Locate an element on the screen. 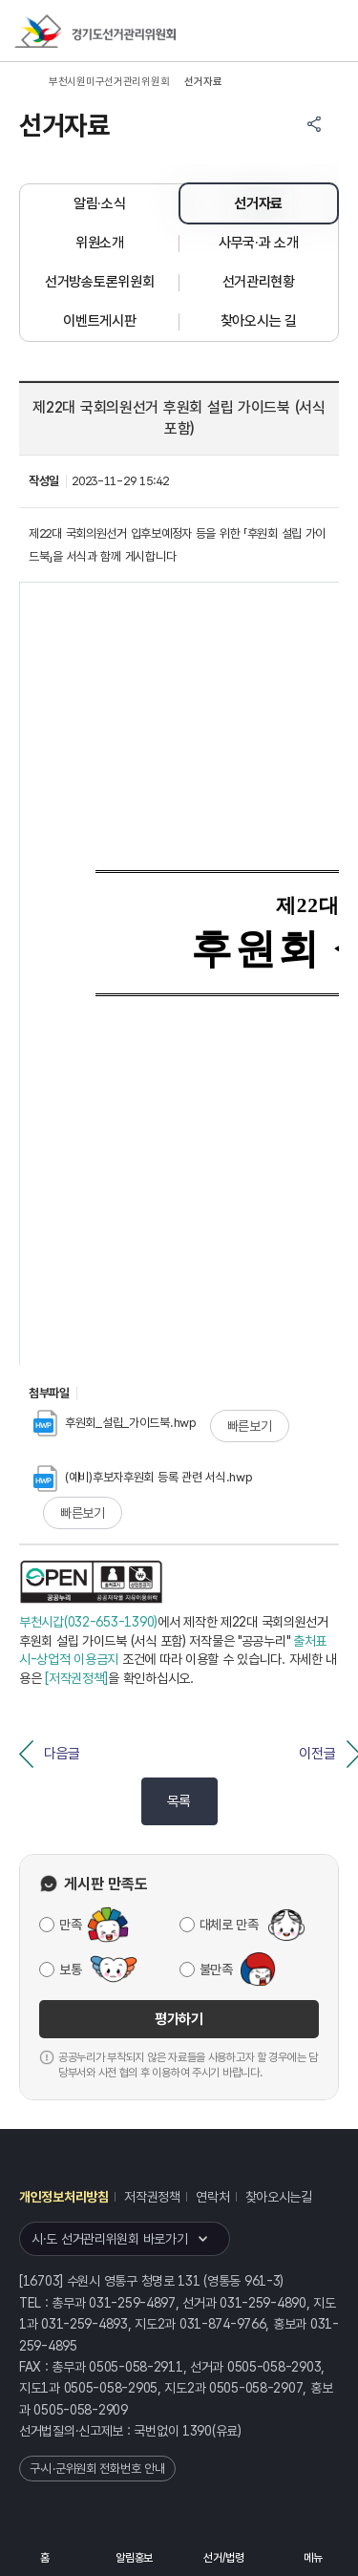 This screenshot has width=358, height=2576. 구·시·군위원회 전화번호 안내 is located at coordinates (97, 2468).